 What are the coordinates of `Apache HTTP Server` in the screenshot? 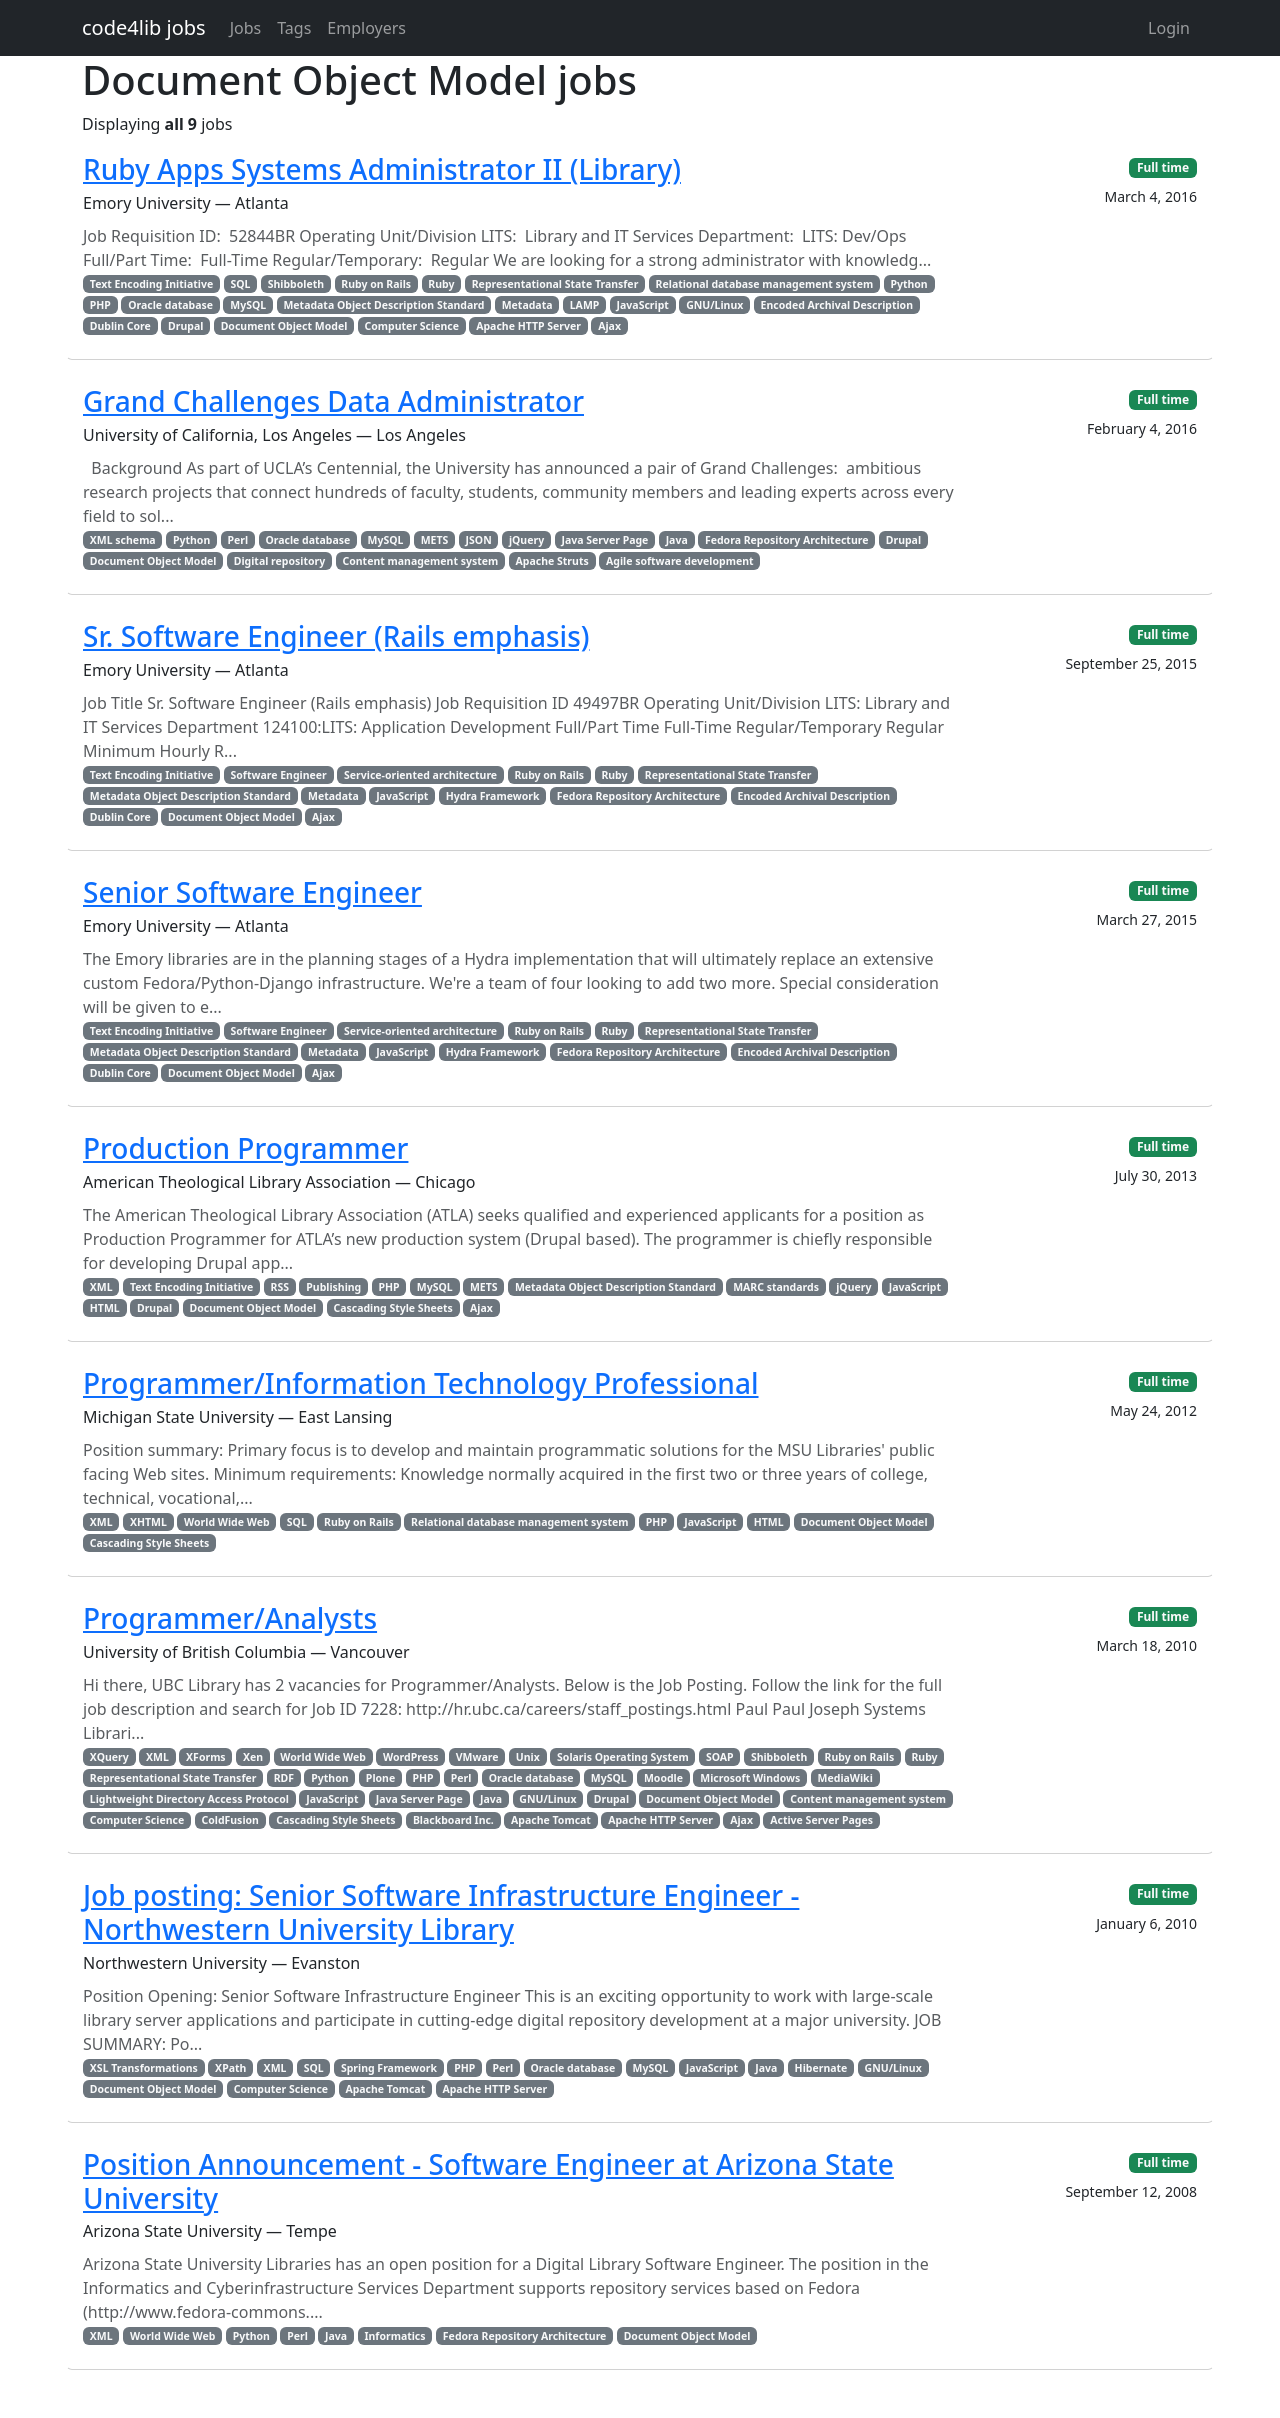 It's located at (528, 326).